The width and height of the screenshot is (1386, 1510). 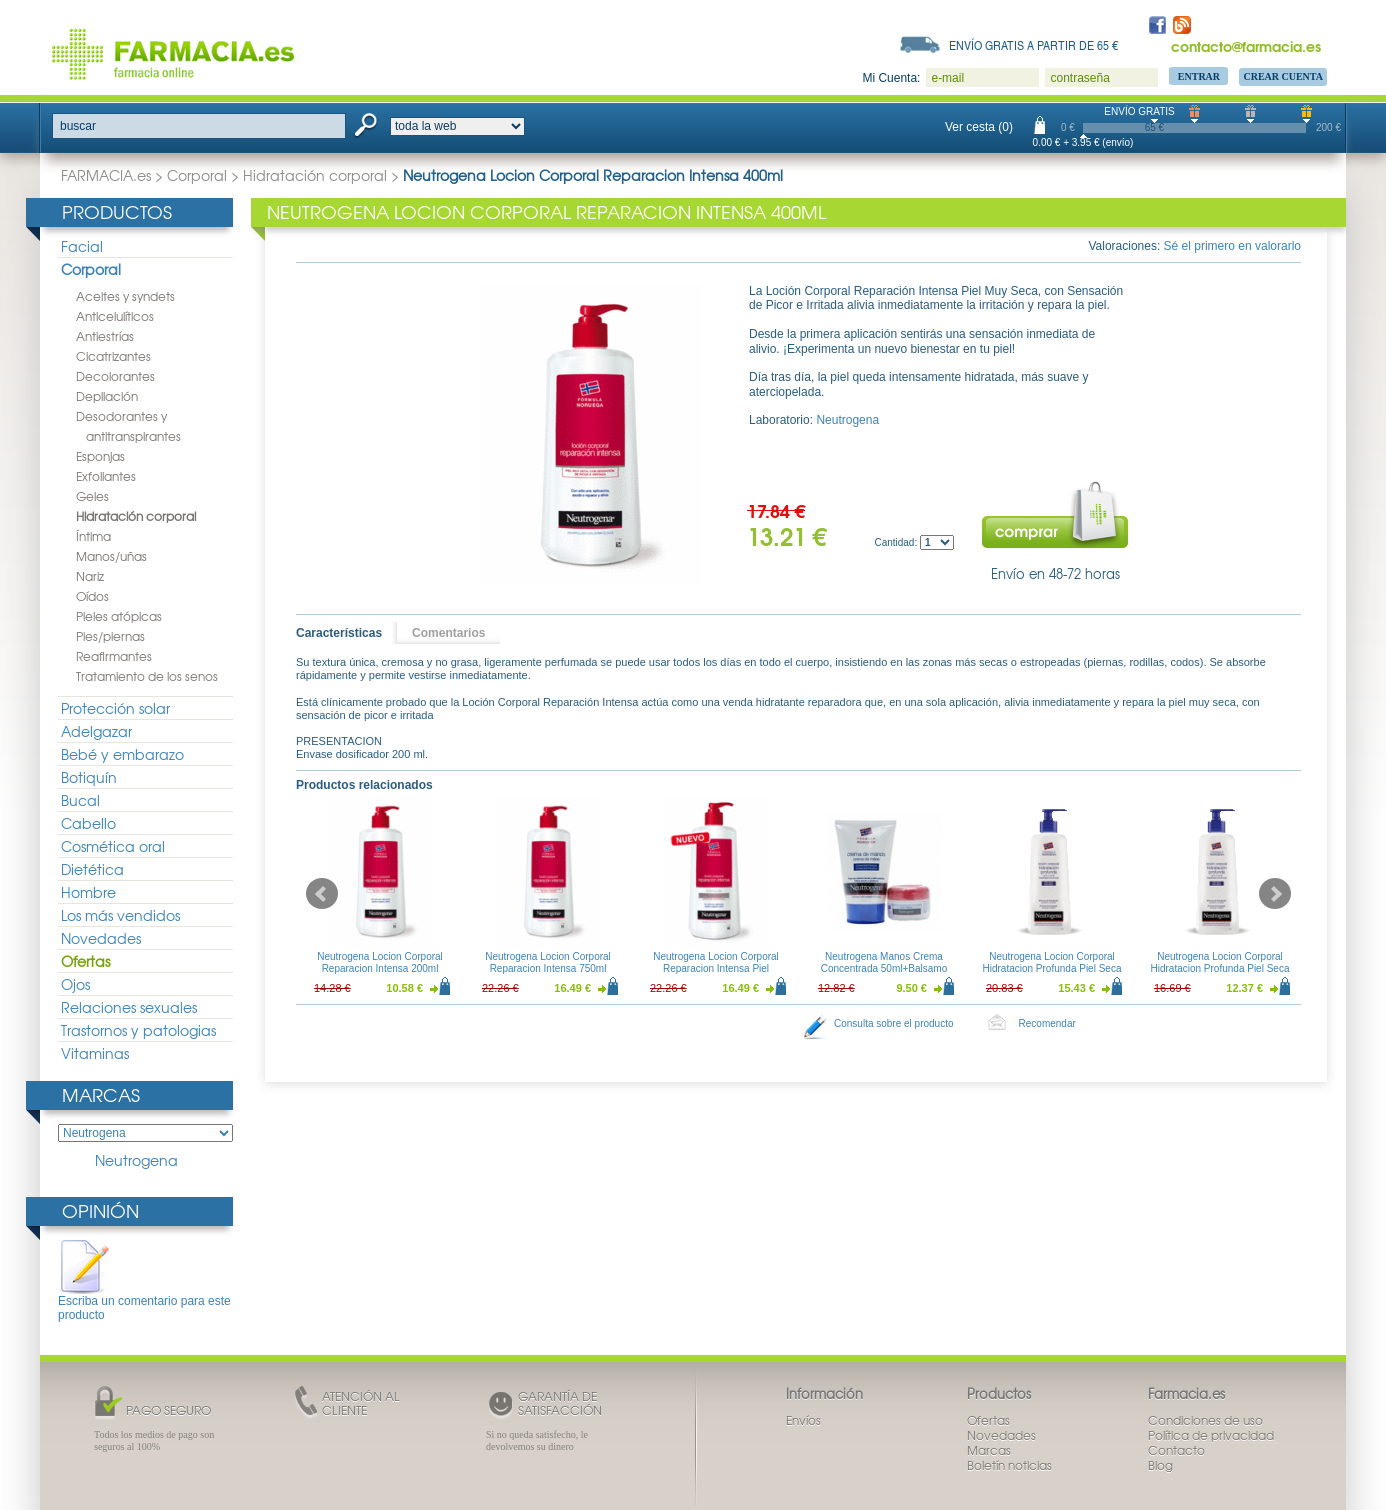 What do you see at coordinates (101, 938) in the screenshot?
I see `Novedades` at bounding box center [101, 938].